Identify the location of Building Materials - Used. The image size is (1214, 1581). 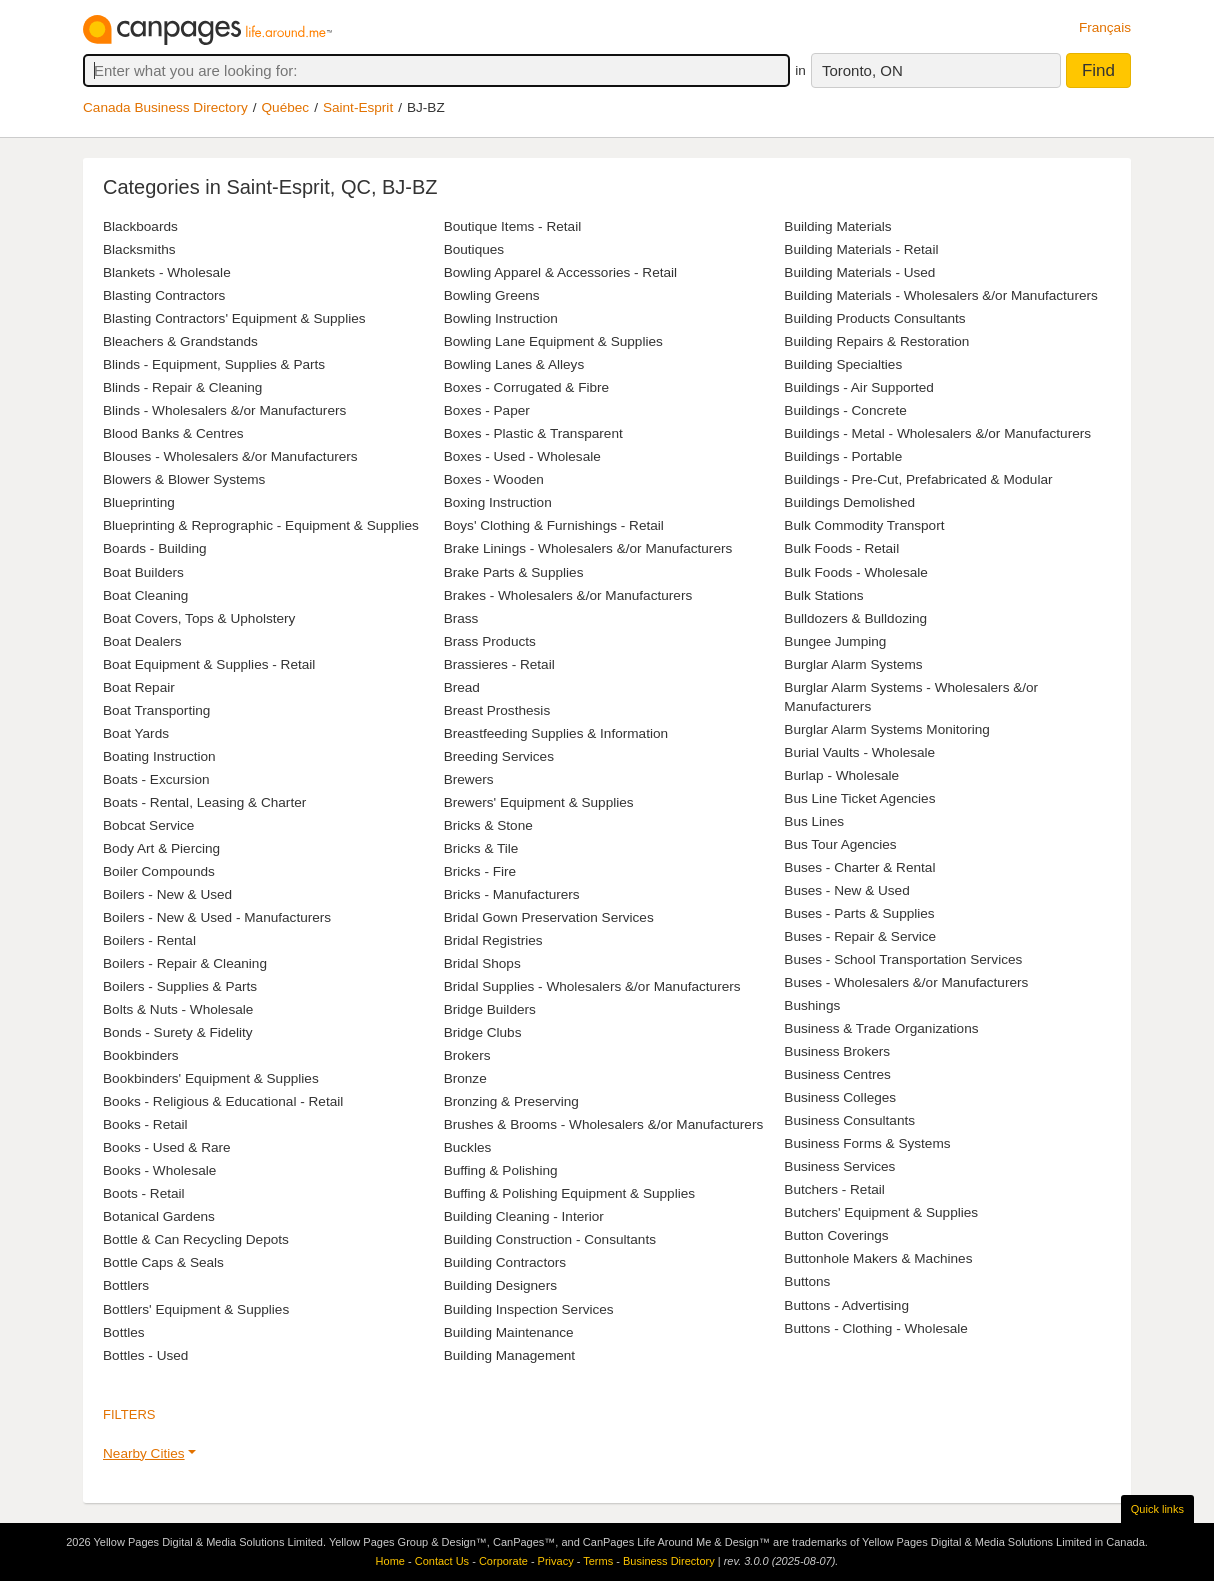
(859, 272).